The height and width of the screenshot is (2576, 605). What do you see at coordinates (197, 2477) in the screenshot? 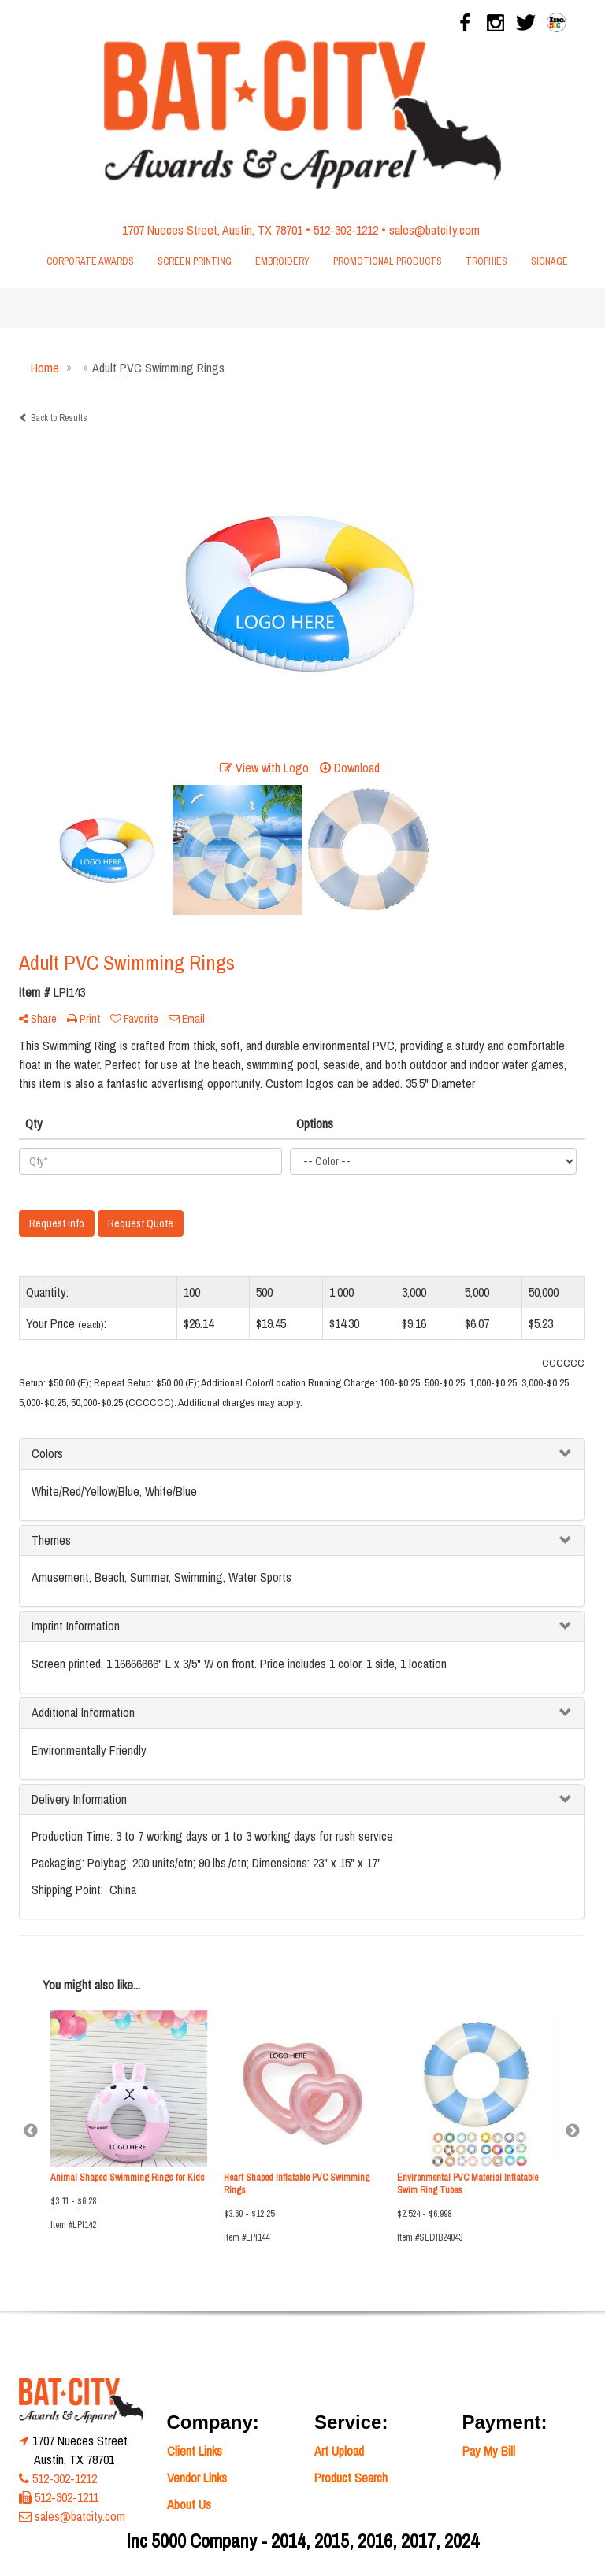
I see `Vendor Links` at bounding box center [197, 2477].